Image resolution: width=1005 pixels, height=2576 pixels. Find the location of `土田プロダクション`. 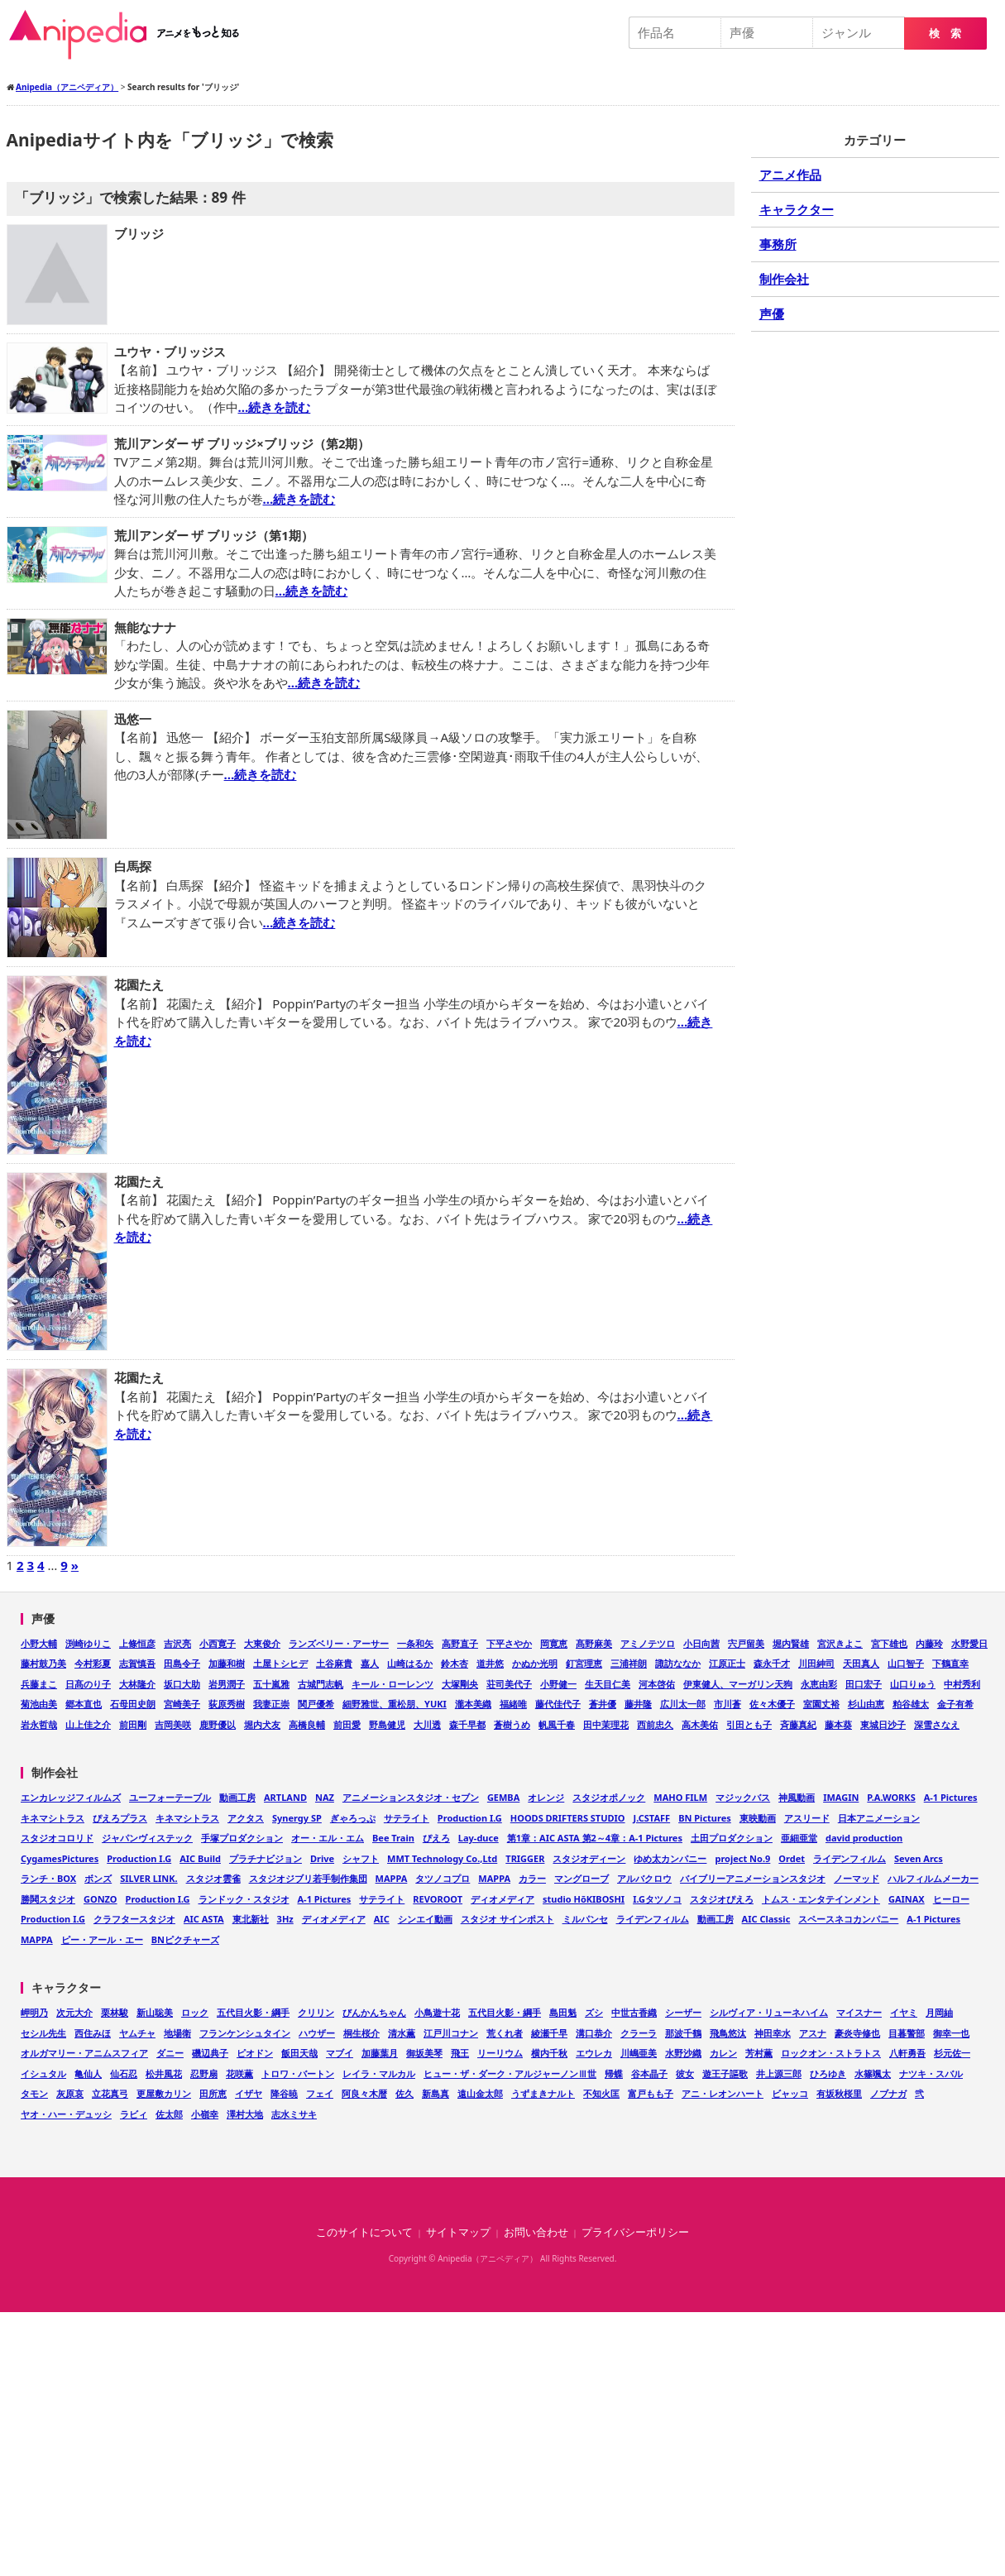

土田プロダクション is located at coordinates (732, 1837).